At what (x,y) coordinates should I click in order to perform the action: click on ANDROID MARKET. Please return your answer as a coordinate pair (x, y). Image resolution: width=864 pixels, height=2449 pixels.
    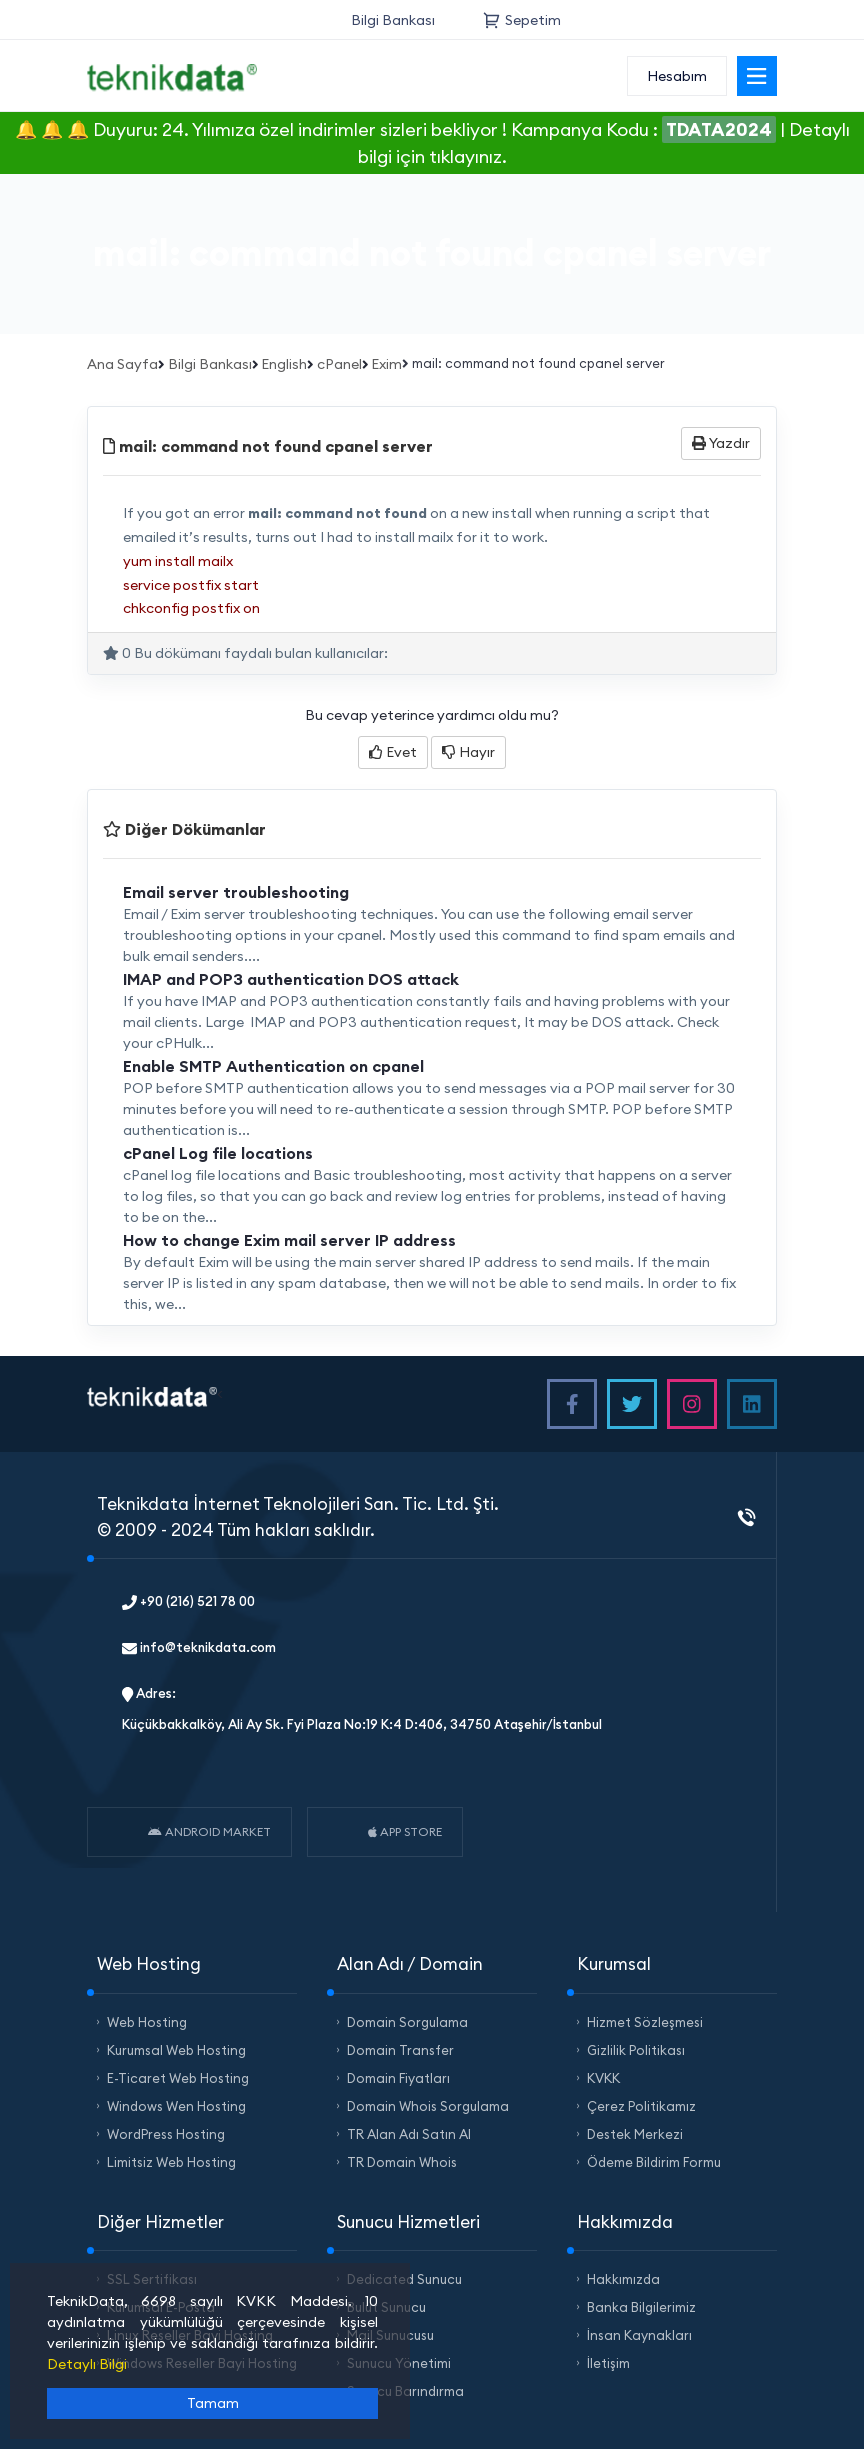
    Looking at the image, I should click on (209, 1831).